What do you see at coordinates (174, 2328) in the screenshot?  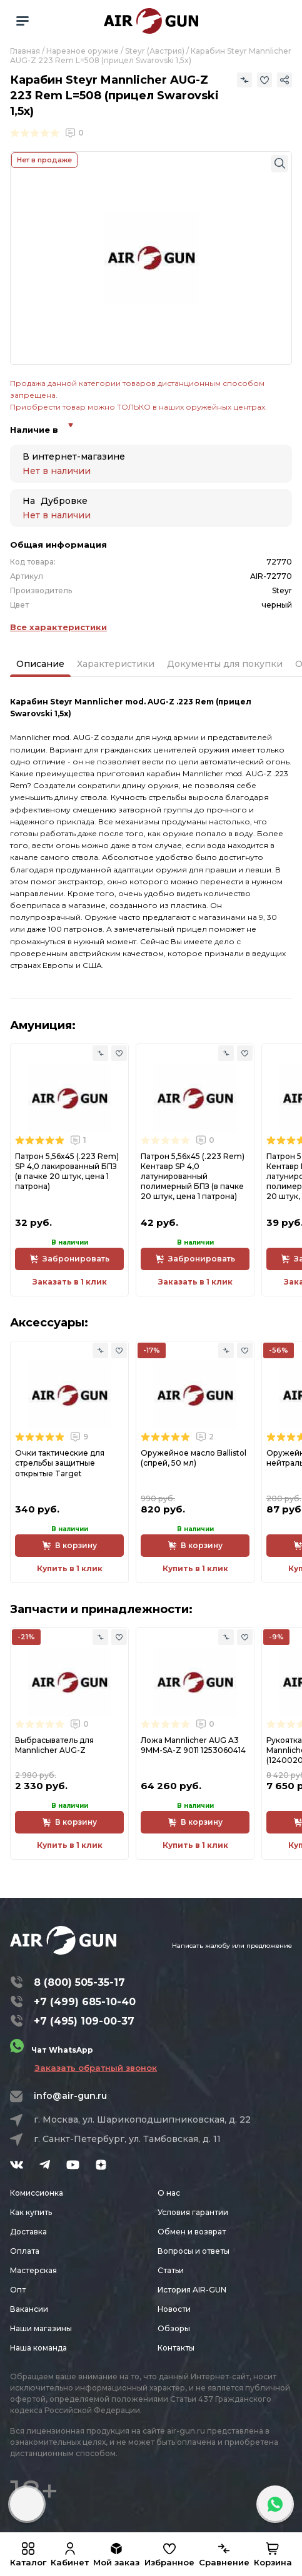 I see `Обзоры` at bounding box center [174, 2328].